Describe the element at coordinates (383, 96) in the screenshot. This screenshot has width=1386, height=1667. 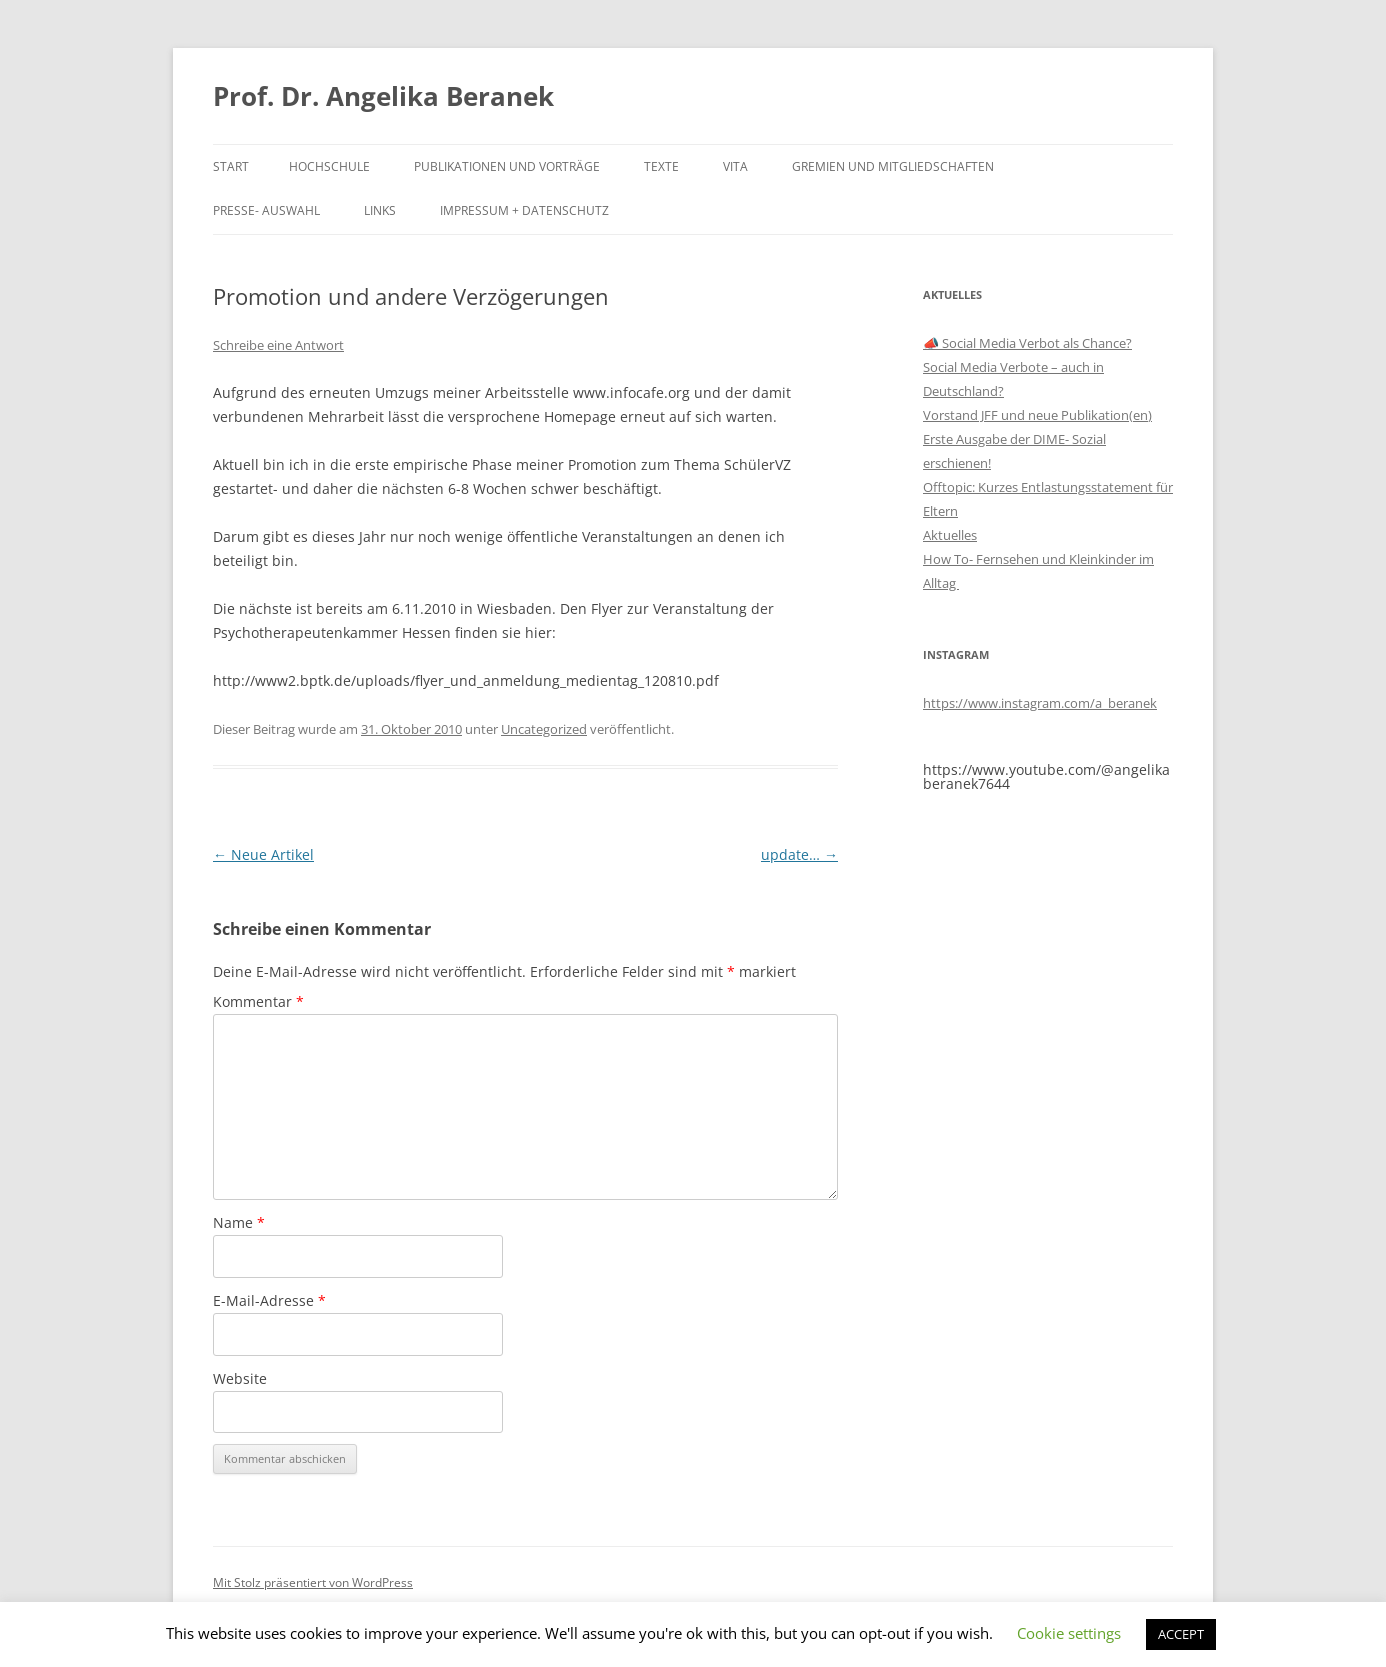
I see `Prof. Dr. Angelika Beranek` at that location.